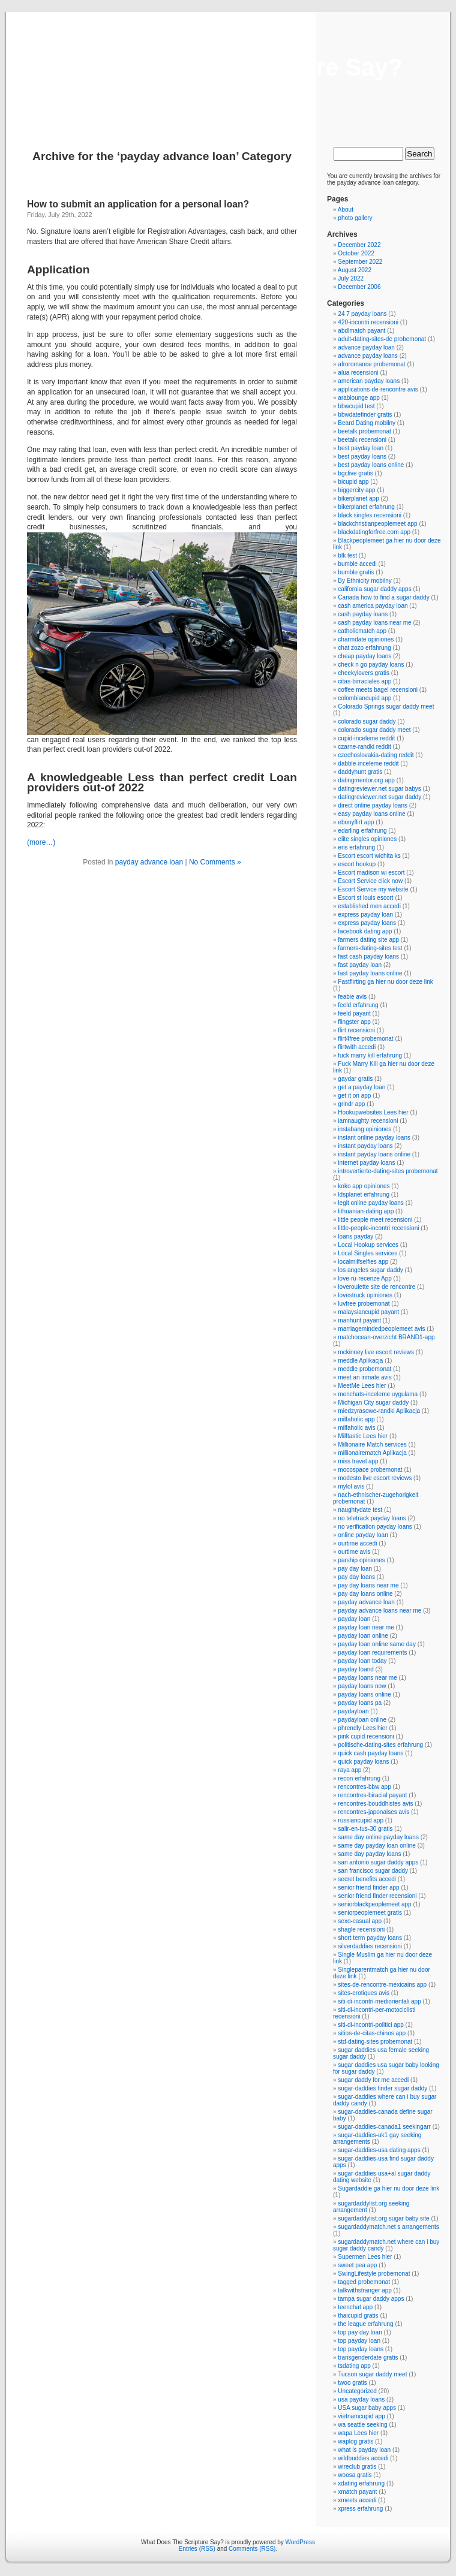 Image resolution: width=456 pixels, height=2576 pixels. Describe the element at coordinates (352, 996) in the screenshot. I see `feabie avis` at that location.